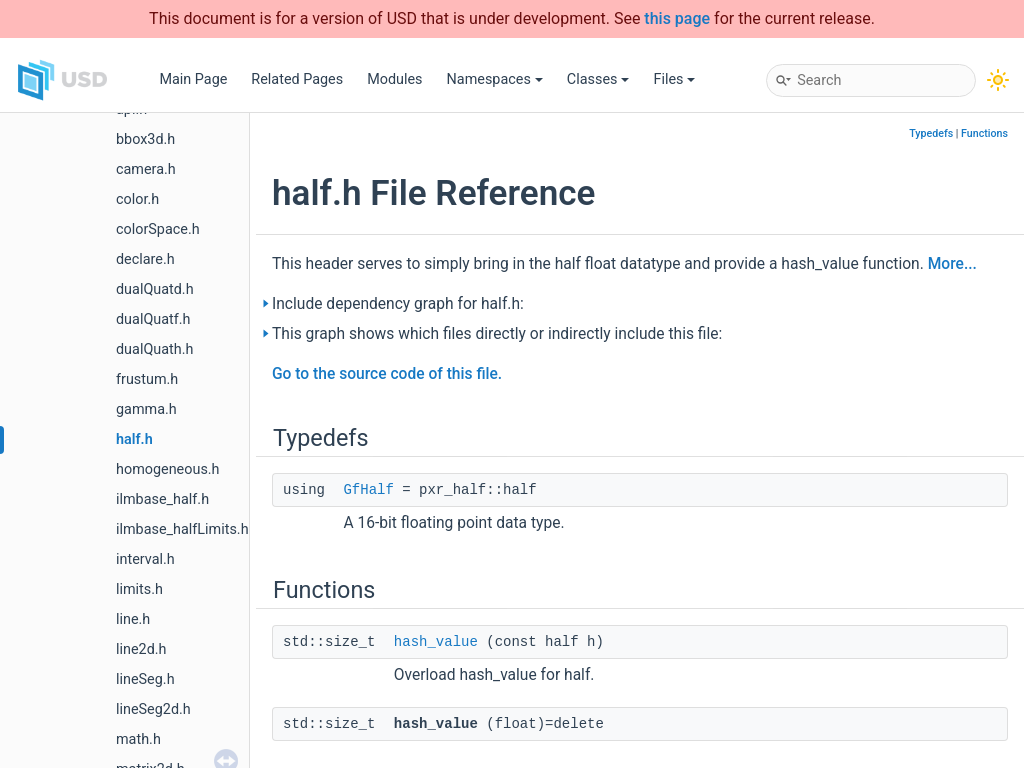  Describe the element at coordinates (146, 409) in the screenshot. I see `gamma.h` at that location.